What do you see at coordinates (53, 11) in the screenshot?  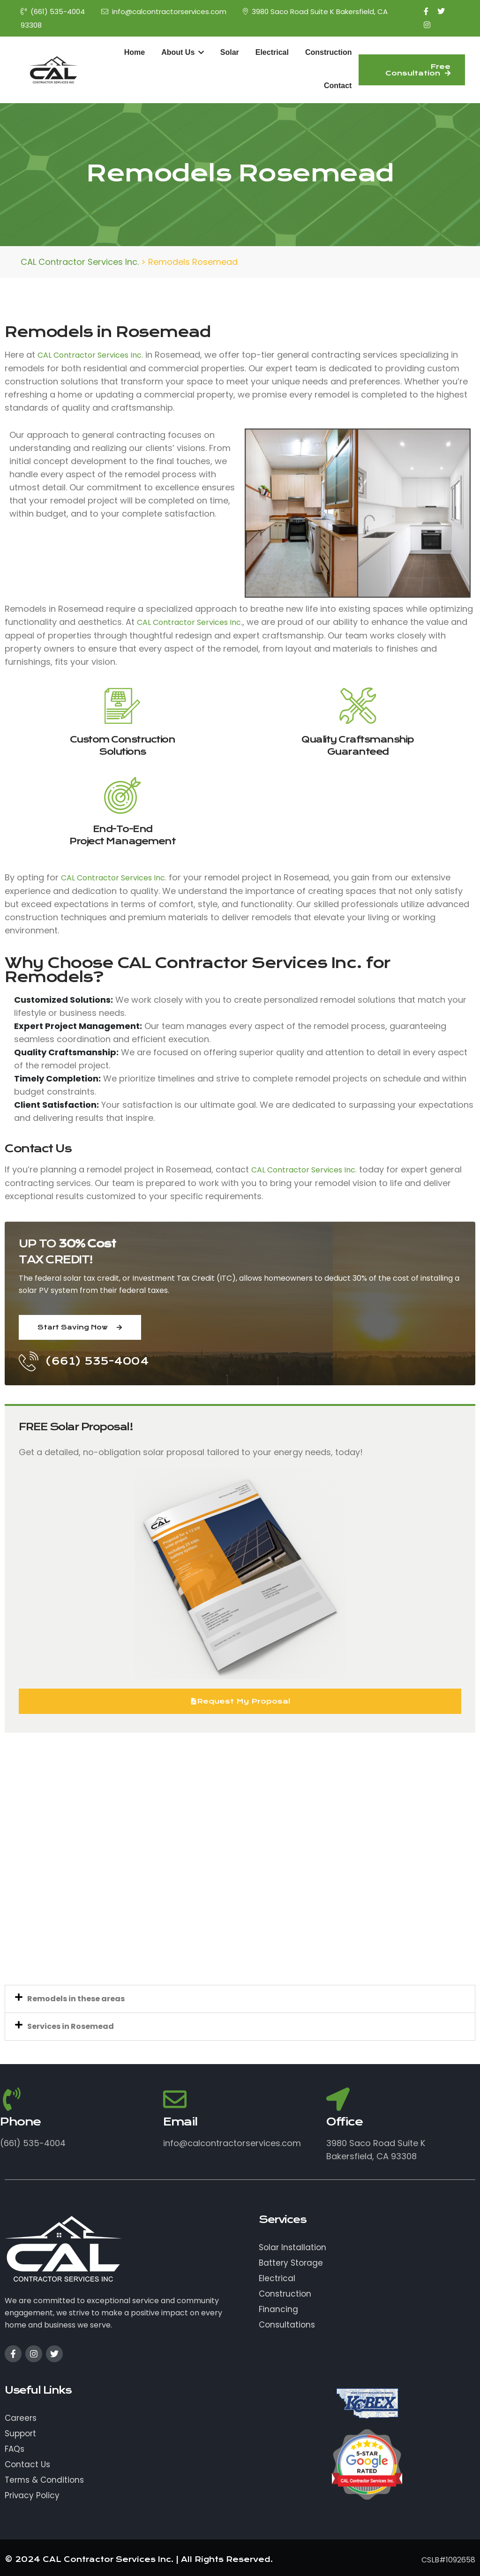 I see `(661) 535-4004` at bounding box center [53, 11].